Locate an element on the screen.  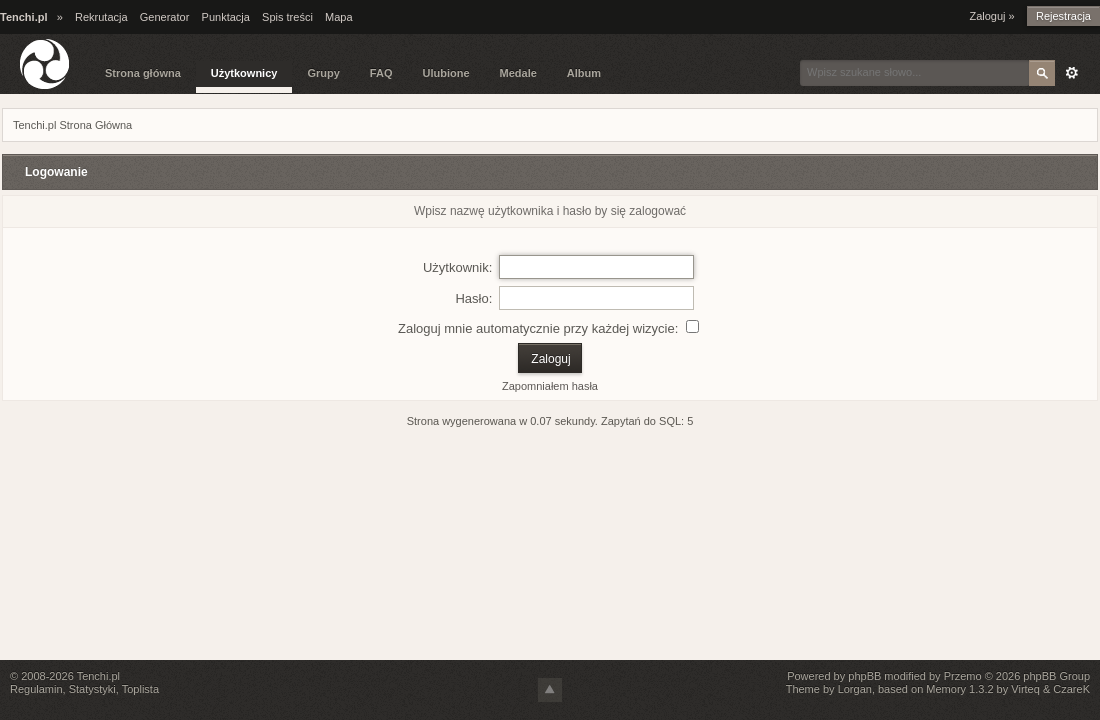
Tenchi.pl Strona Główna is located at coordinates (72, 125).